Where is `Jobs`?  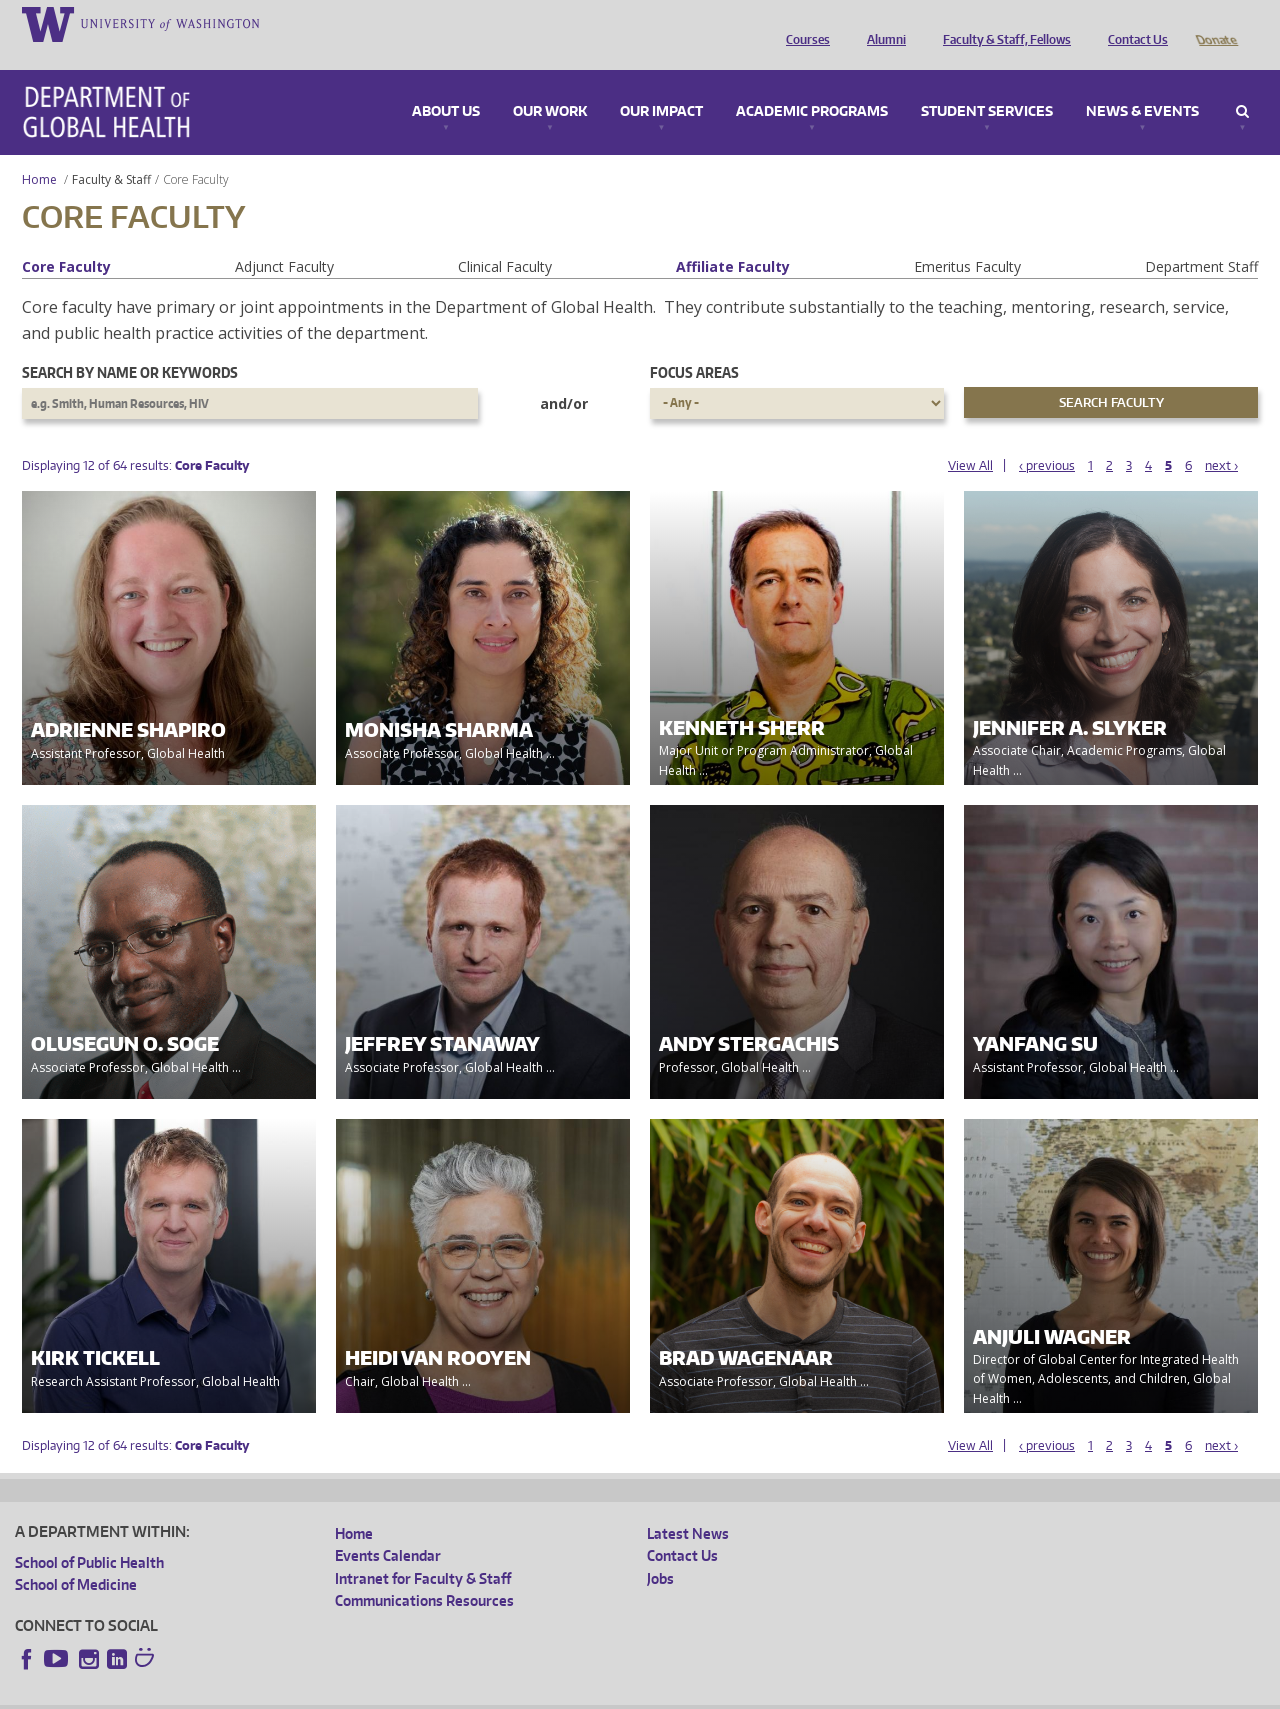
Jobs is located at coordinates (660, 1550).